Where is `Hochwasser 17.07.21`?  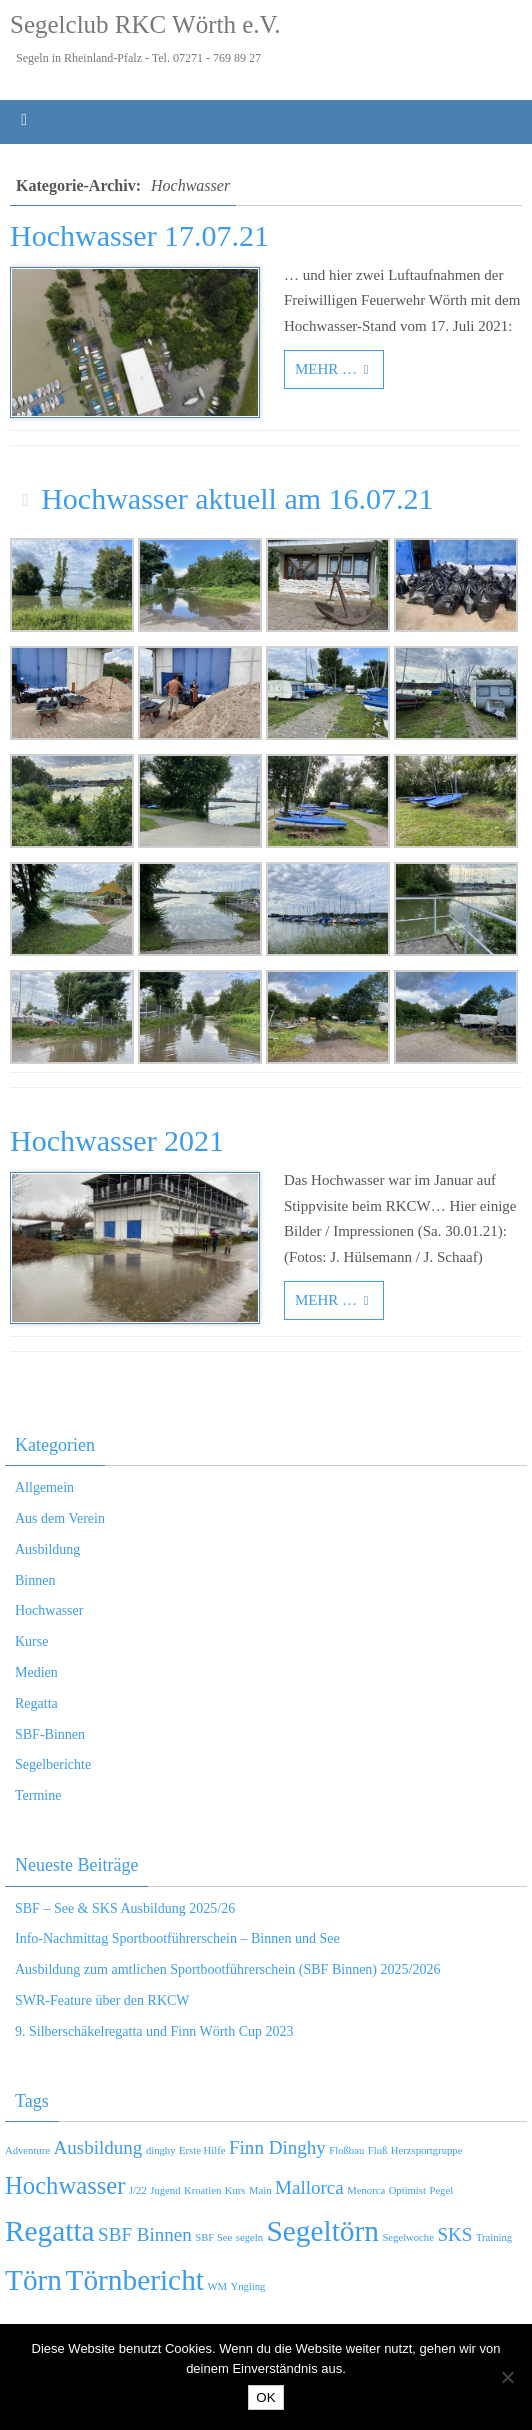 Hochwasser 17.07.21 is located at coordinates (139, 235).